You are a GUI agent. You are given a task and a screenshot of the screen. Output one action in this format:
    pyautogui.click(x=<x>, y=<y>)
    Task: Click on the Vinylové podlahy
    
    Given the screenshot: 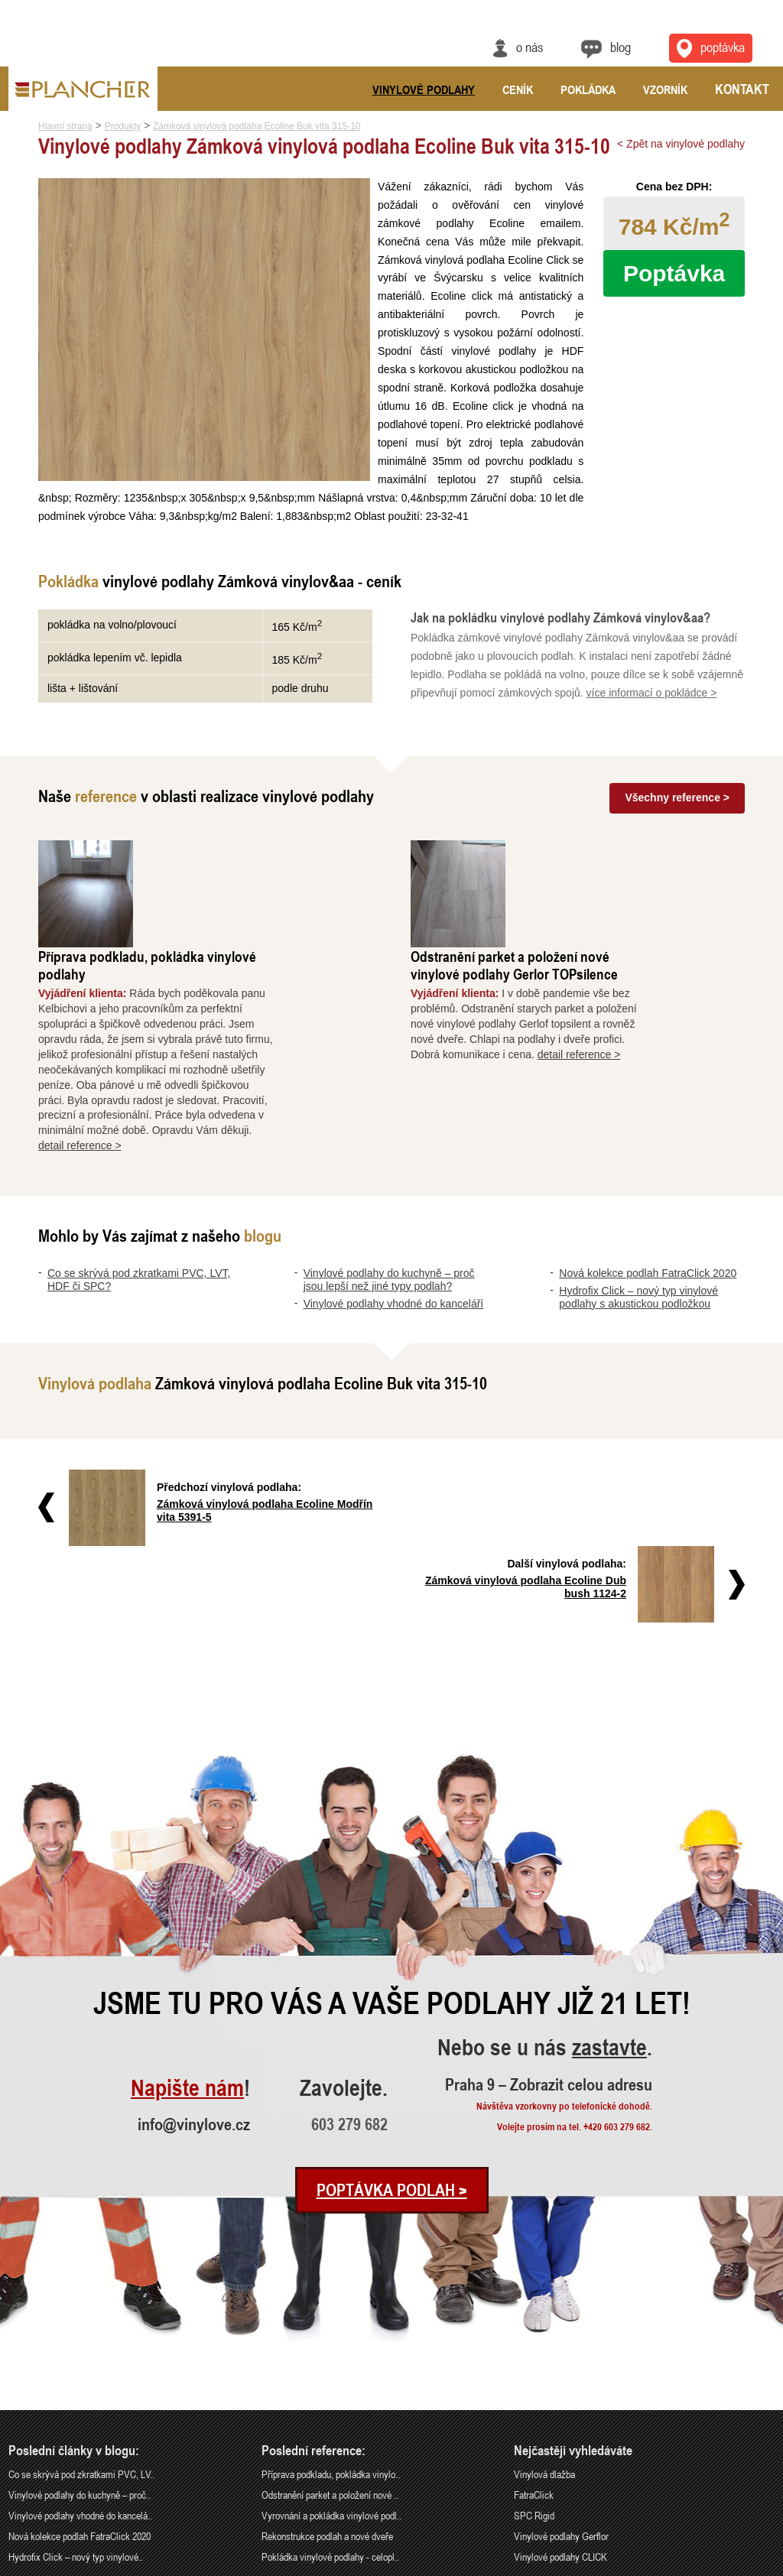 What is the action you would take?
    pyautogui.click(x=423, y=89)
    